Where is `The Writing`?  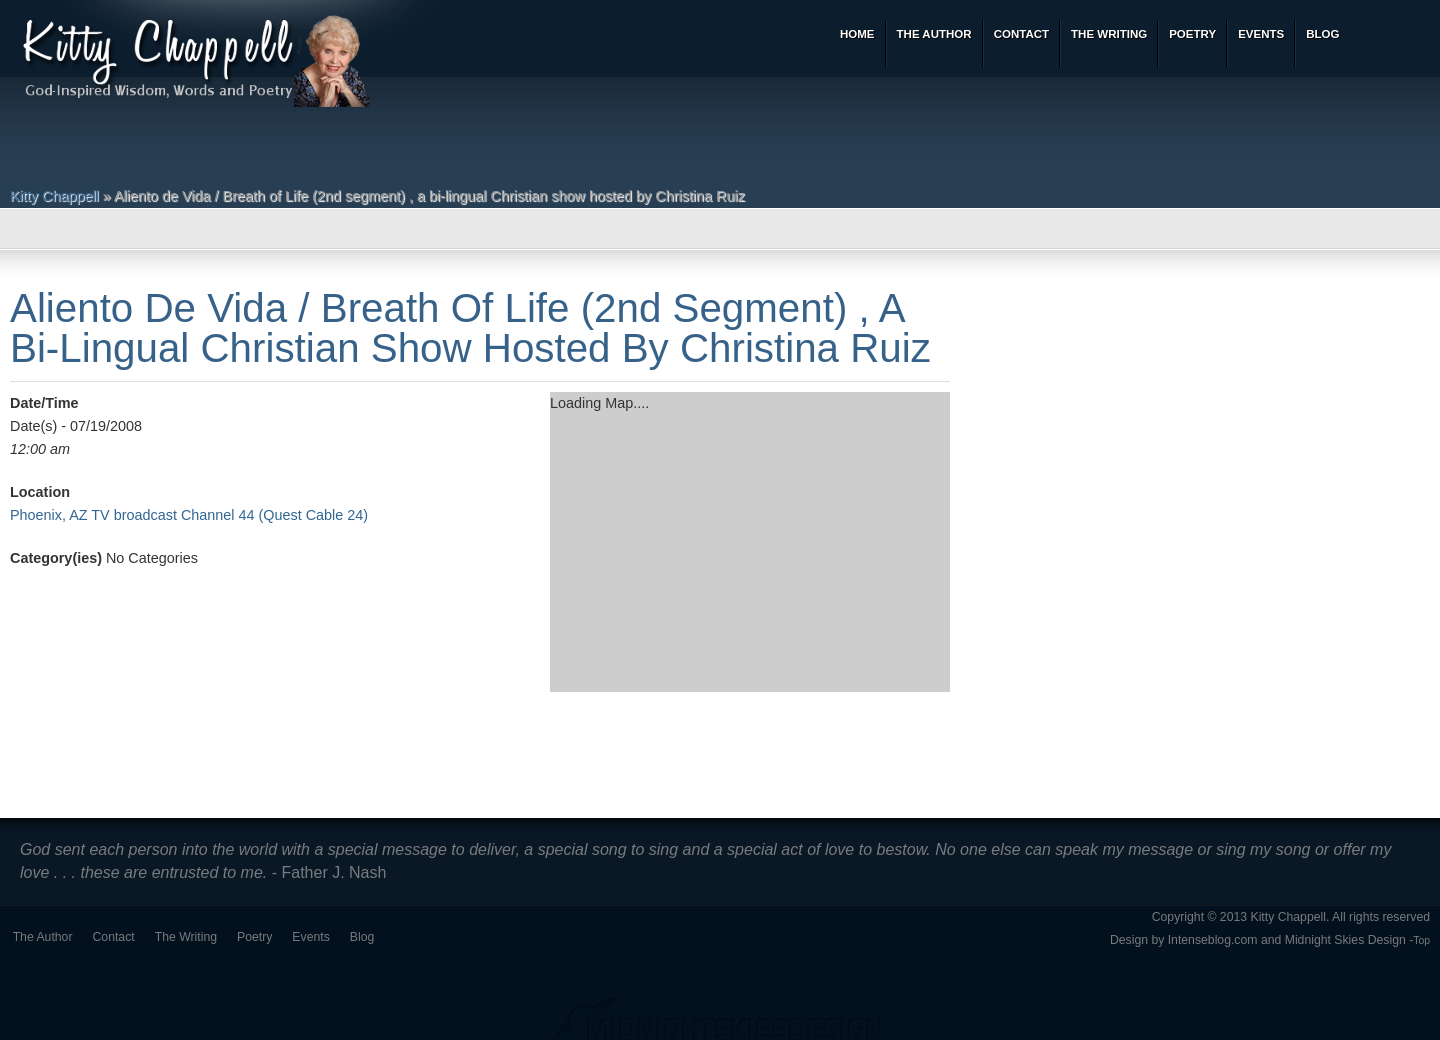 The Writing is located at coordinates (186, 937).